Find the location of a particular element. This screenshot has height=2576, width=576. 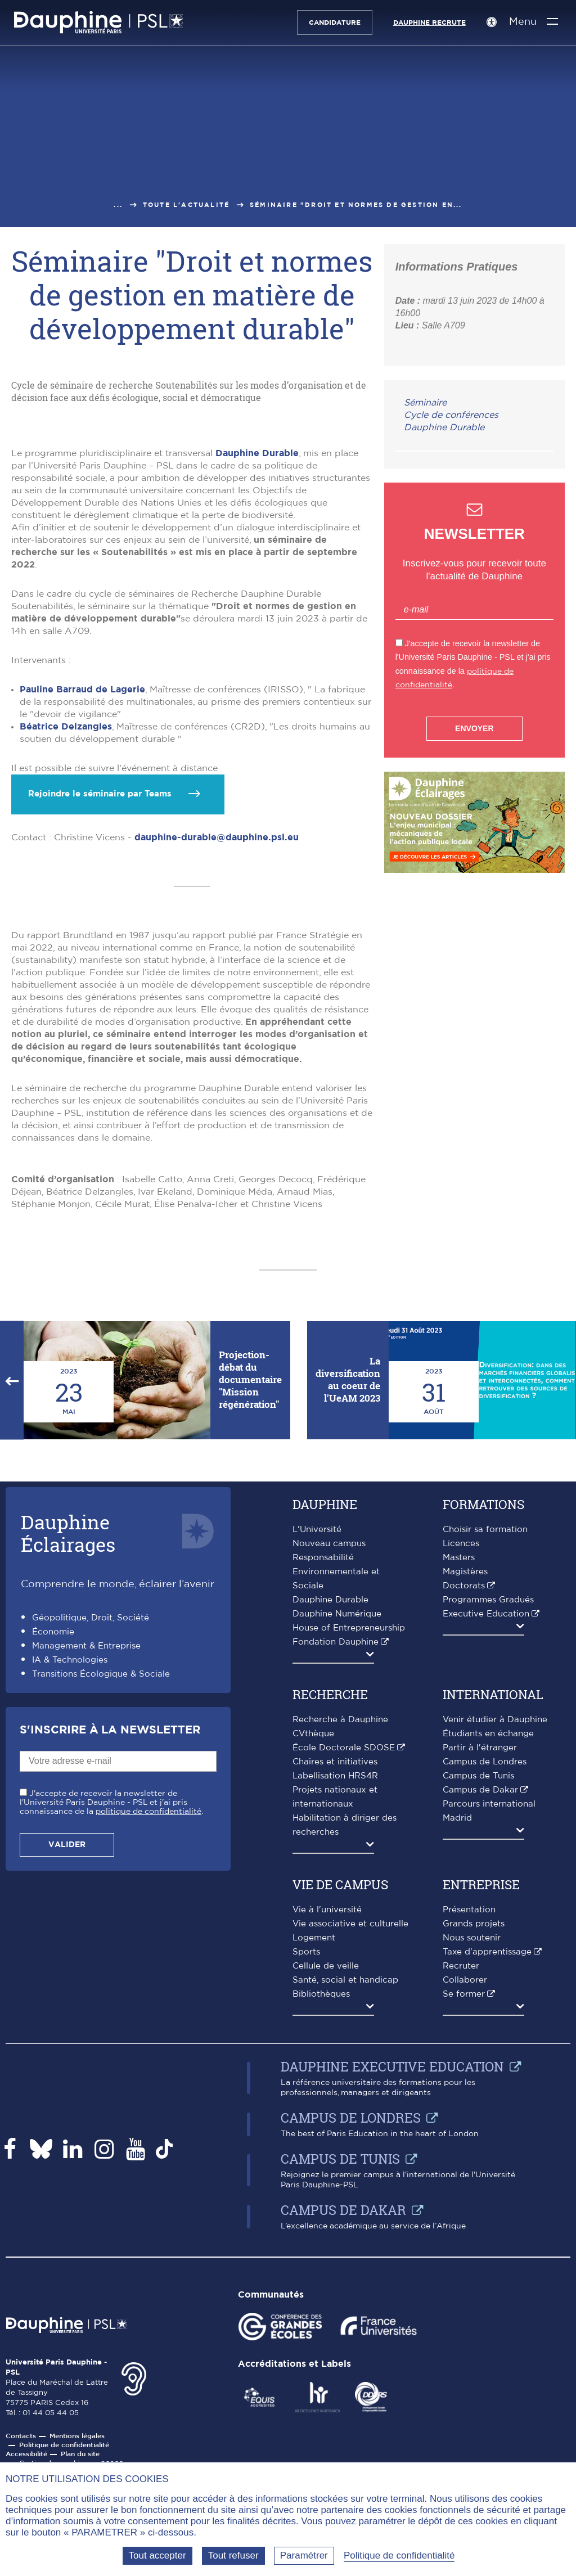

Nouveau campus is located at coordinates (329, 1757).